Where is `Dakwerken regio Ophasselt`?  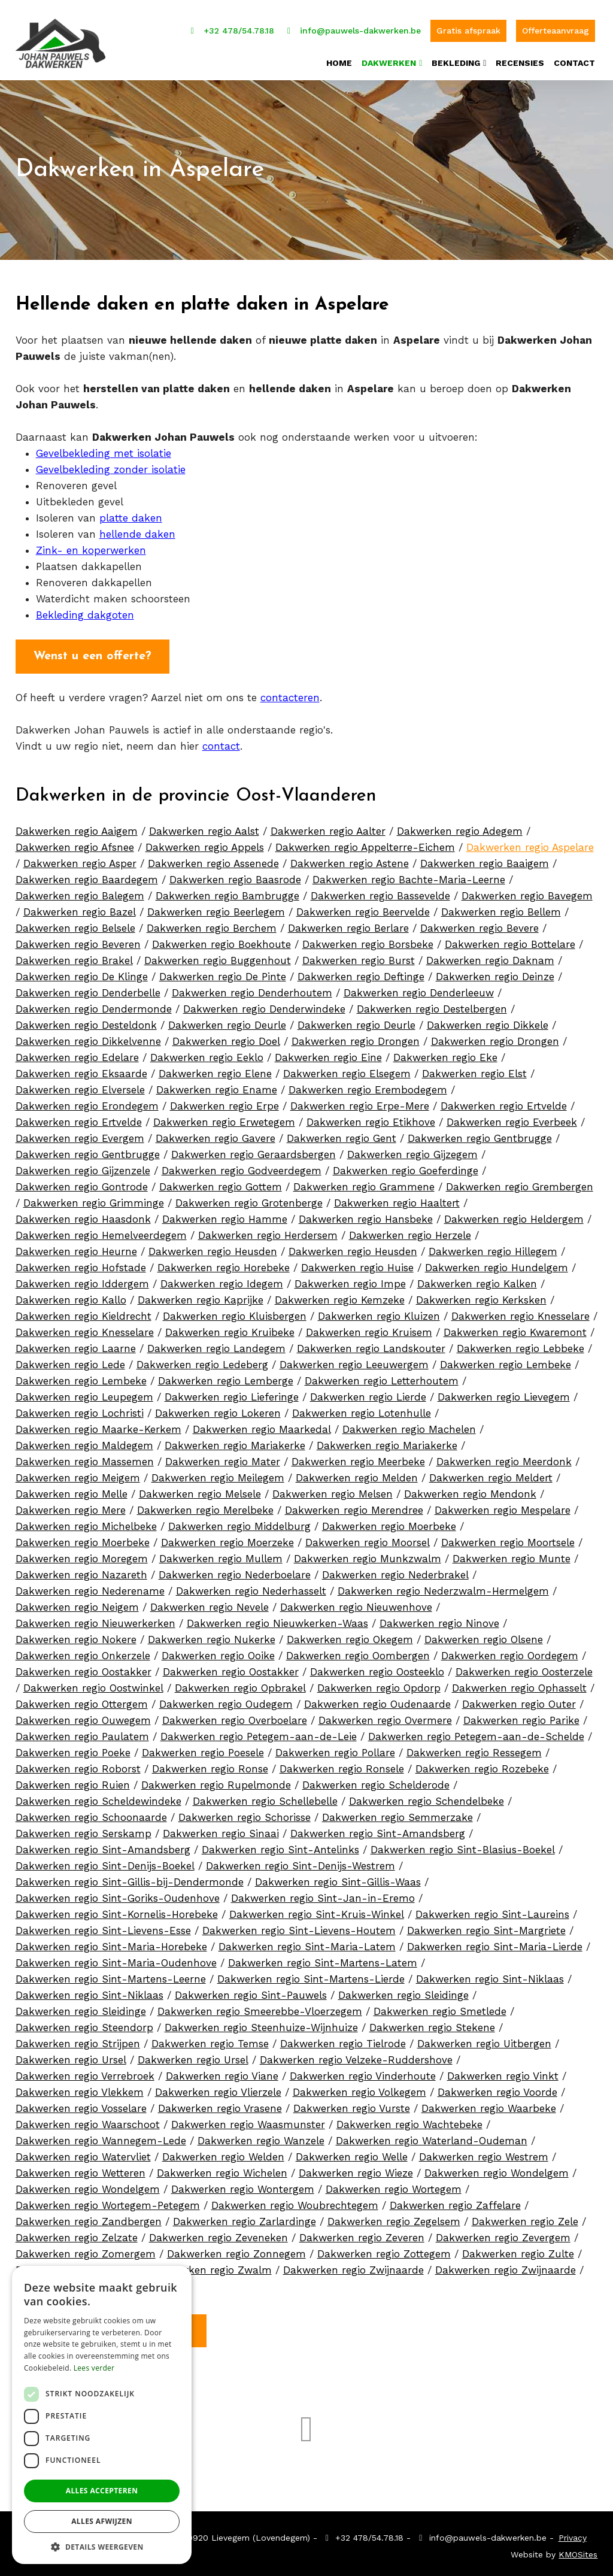
Dakwerken regio Ophasselt is located at coordinates (519, 1684).